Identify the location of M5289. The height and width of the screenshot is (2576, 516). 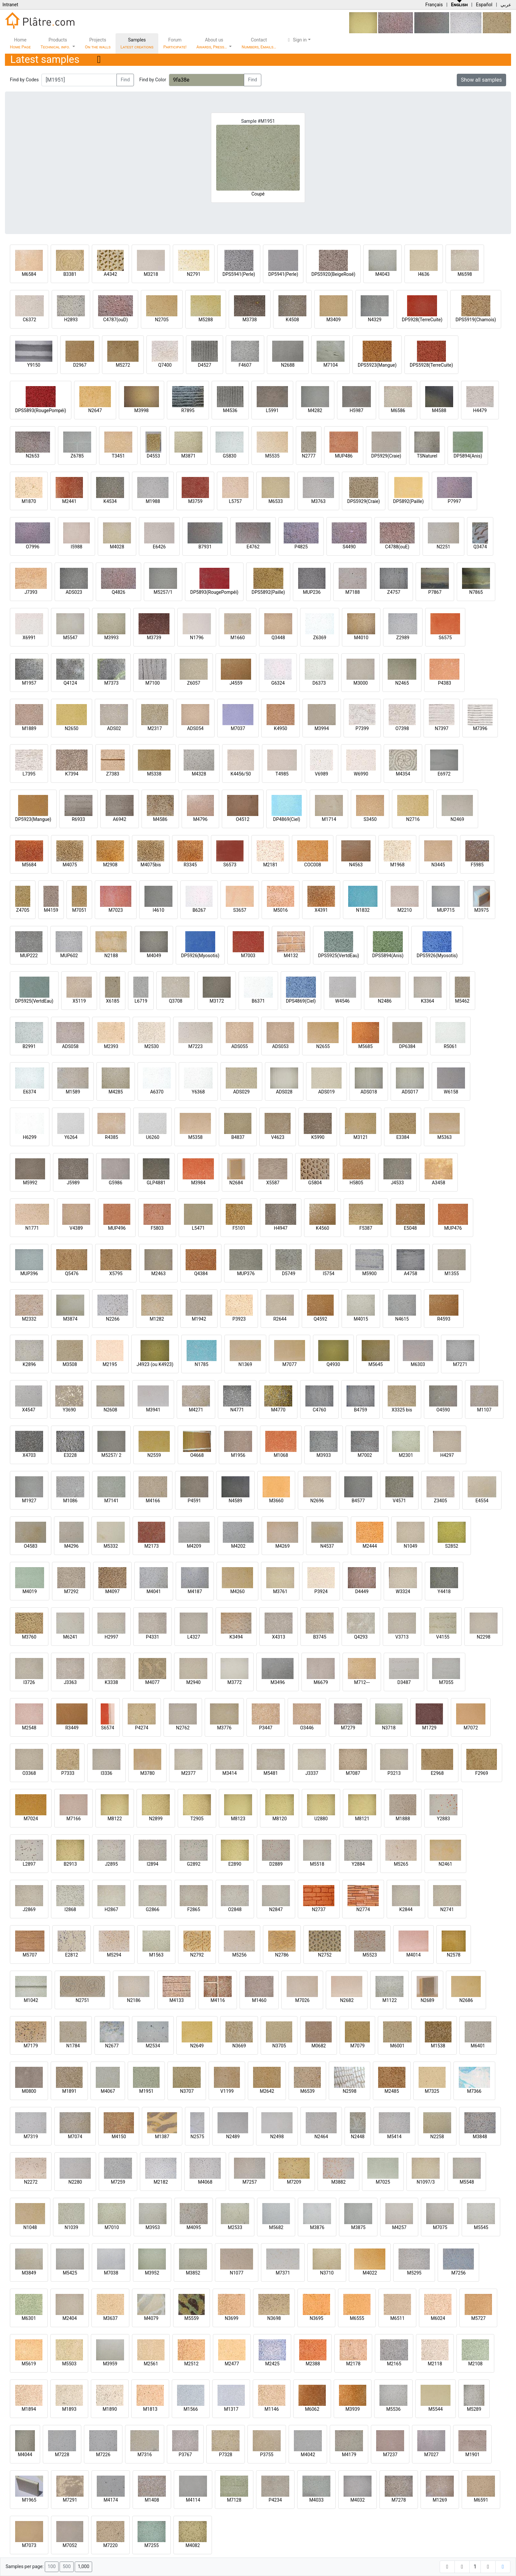
(474, 2409).